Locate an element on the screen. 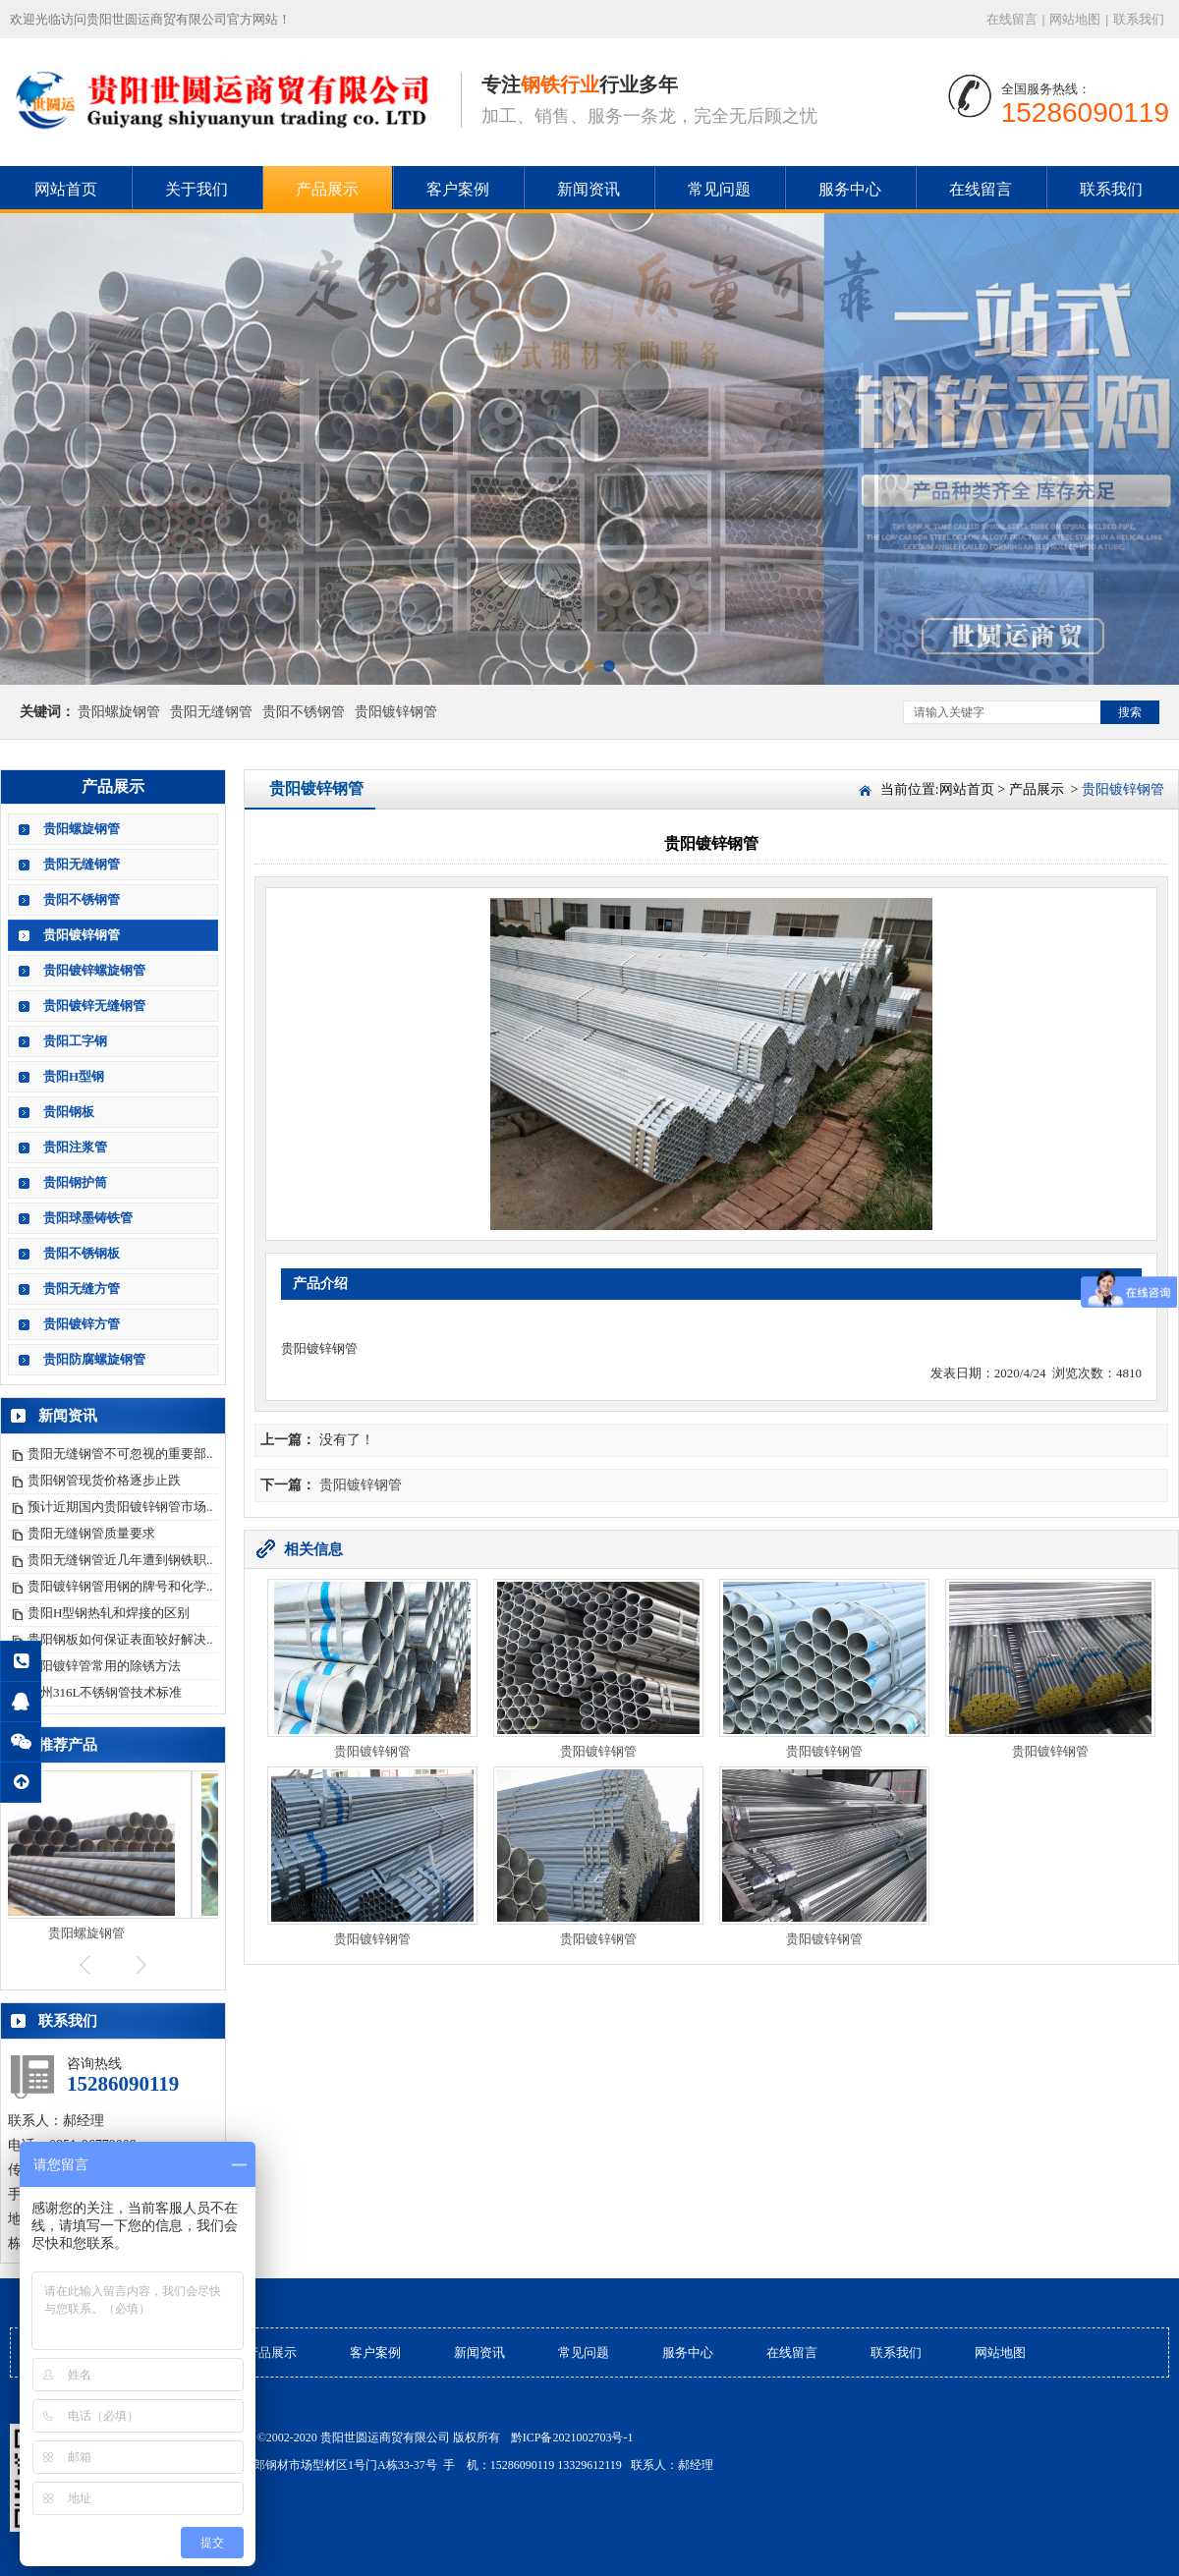 This screenshot has width=1179, height=2576. 在线留言 is located at coordinates (1012, 19).